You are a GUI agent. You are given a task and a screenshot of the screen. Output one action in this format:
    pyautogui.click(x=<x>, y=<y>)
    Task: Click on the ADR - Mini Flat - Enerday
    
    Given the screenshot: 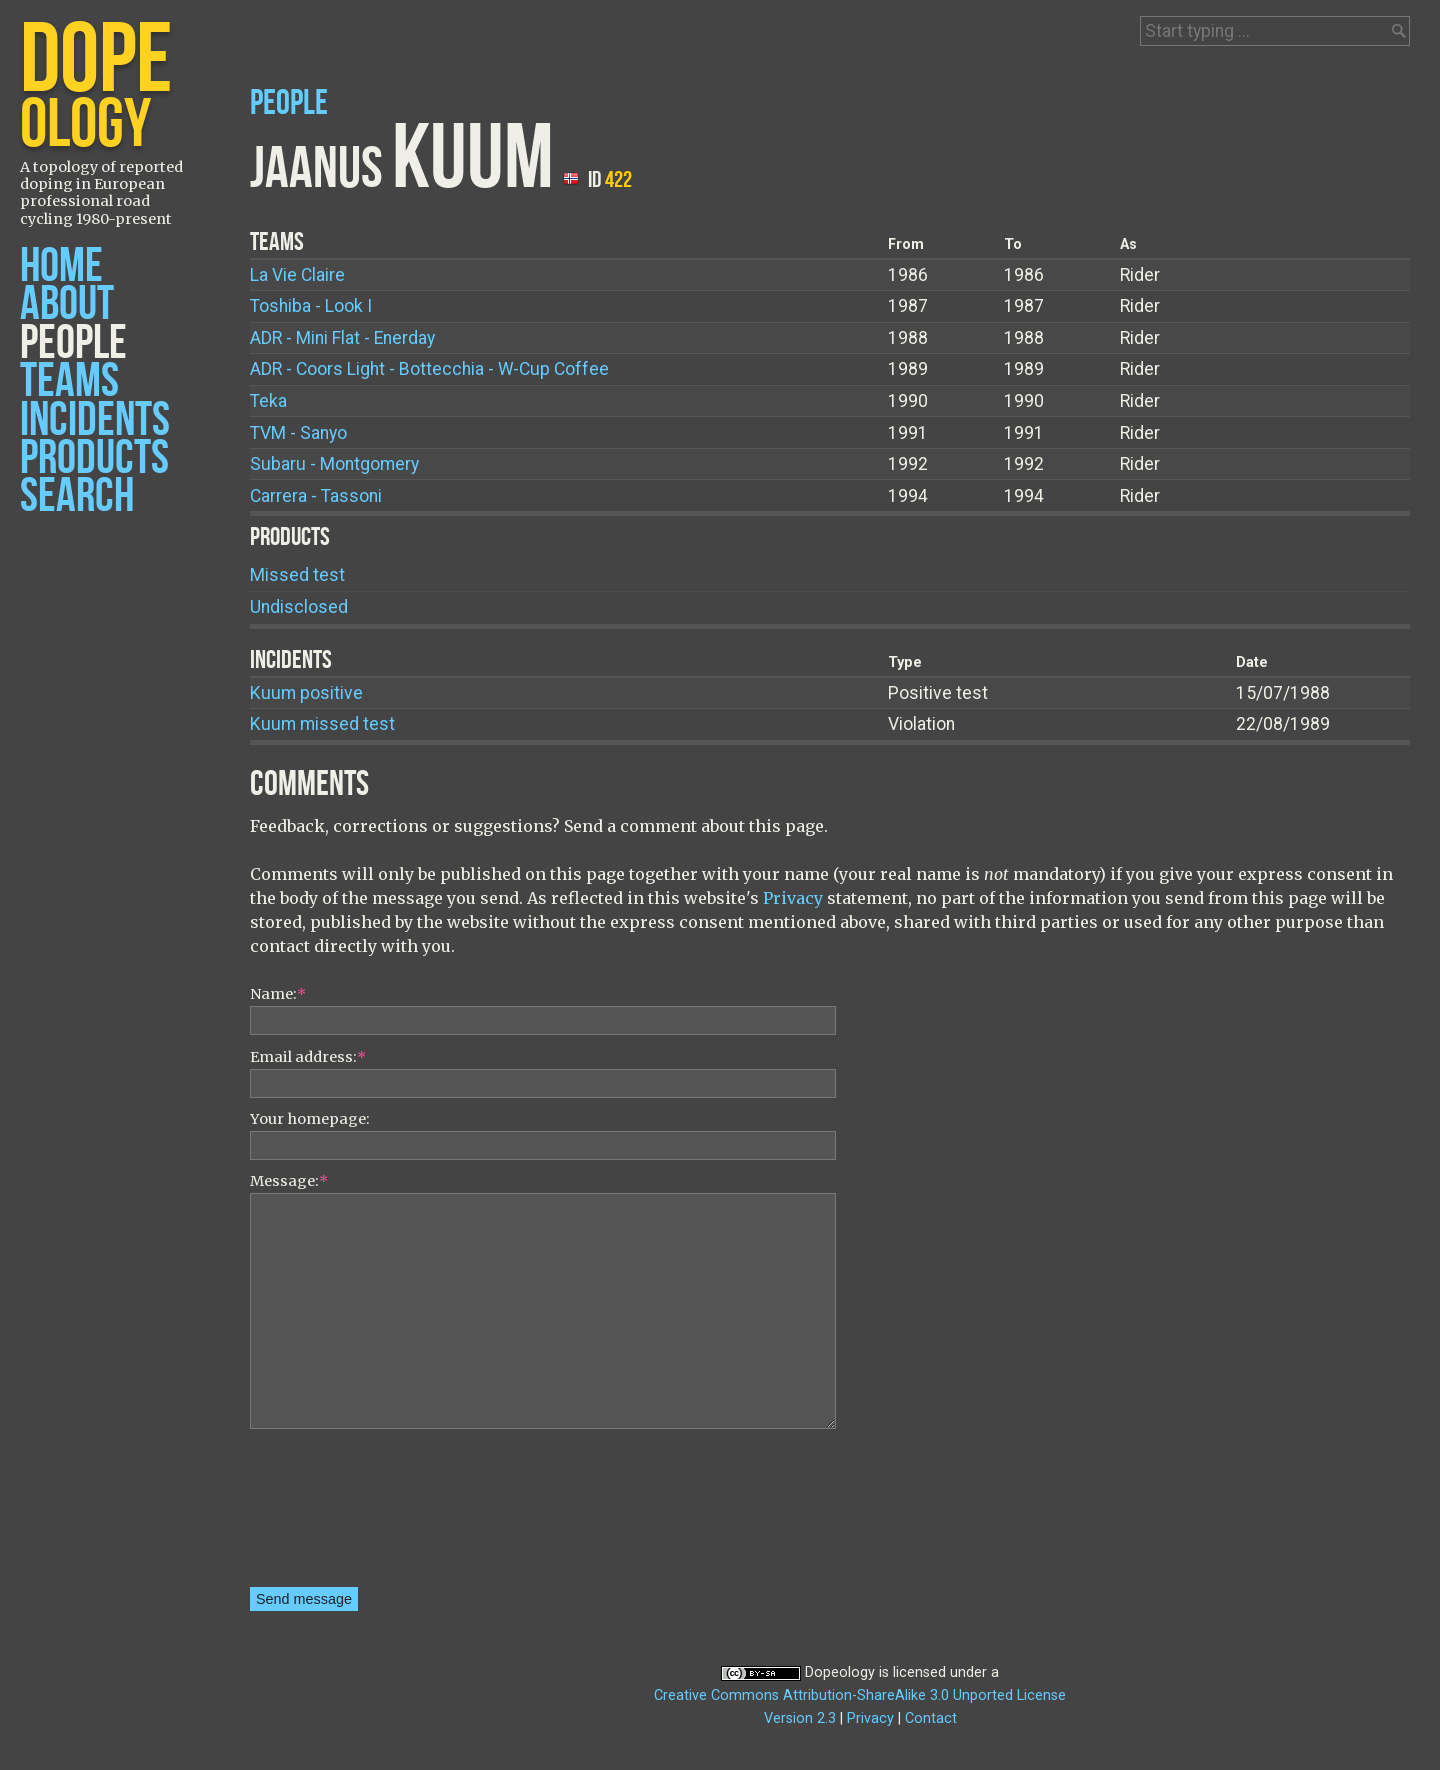 What is the action you would take?
    pyautogui.click(x=342, y=338)
    